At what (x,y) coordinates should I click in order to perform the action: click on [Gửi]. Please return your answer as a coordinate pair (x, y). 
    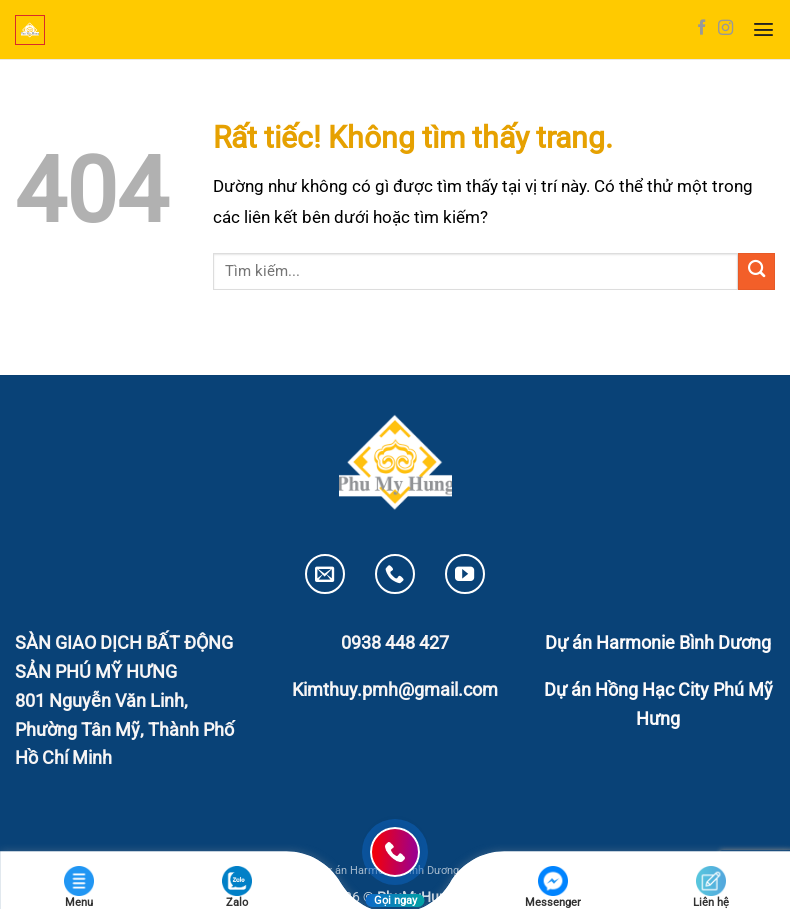
    Looking at the image, I should click on (756, 271).